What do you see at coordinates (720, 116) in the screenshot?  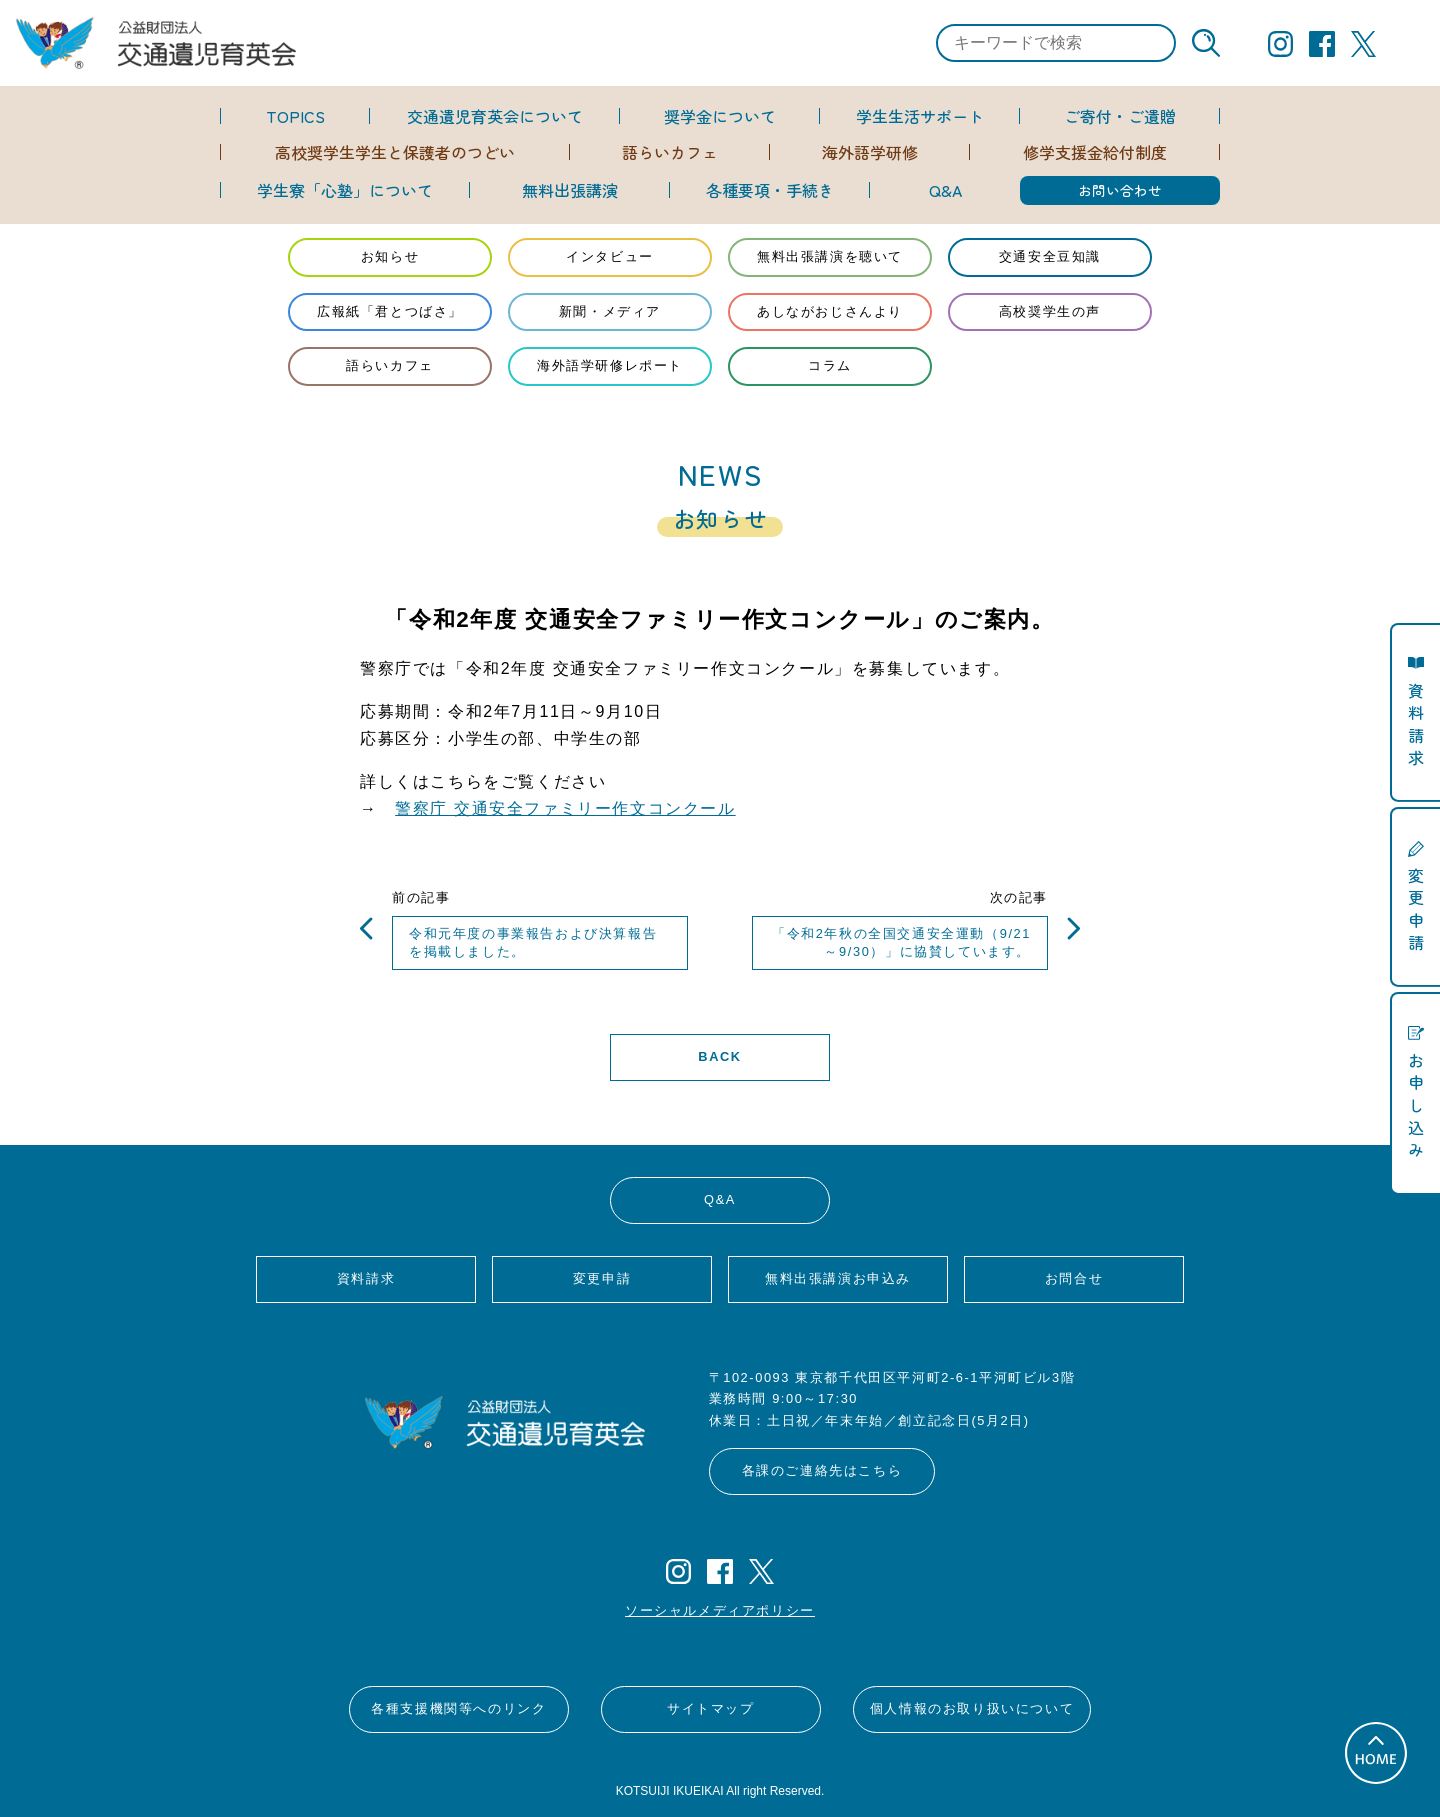 I see `奨学金について` at bounding box center [720, 116].